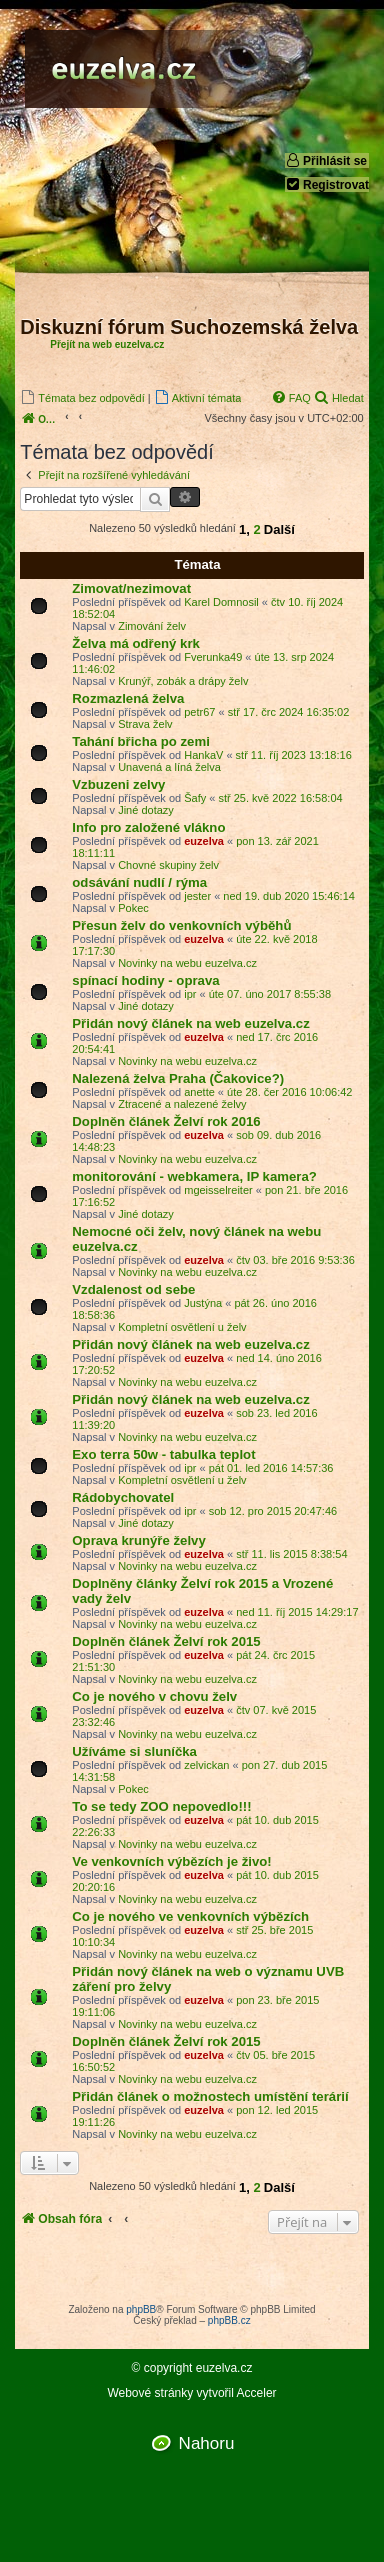  Describe the element at coordinates (107, 344) in the screenshot. I see `Přejít na web euzelva.cz` at that location.